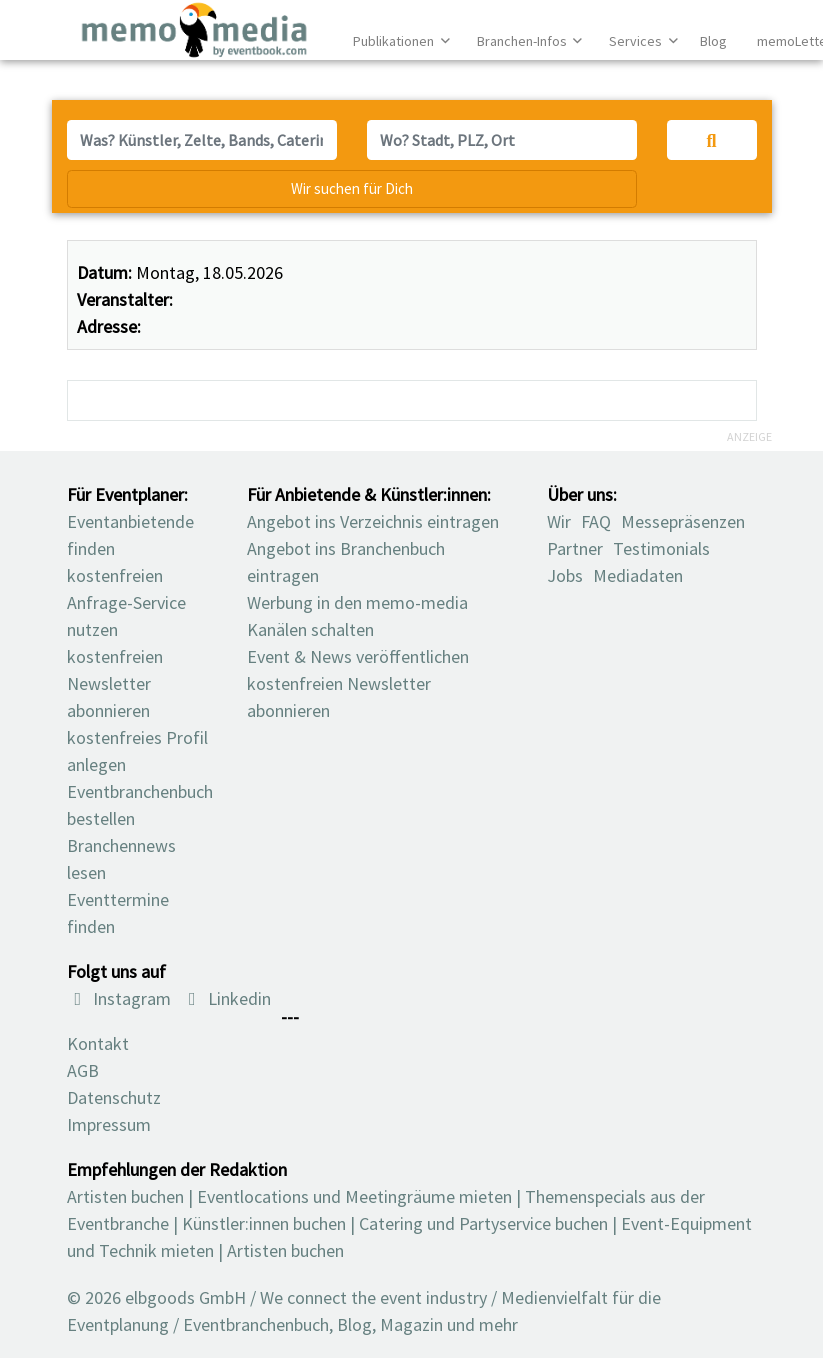 This screenshot has height=1358, width=823. I want to click on kostenfreien Anfrage-Service nutzen, so click(126, 602).